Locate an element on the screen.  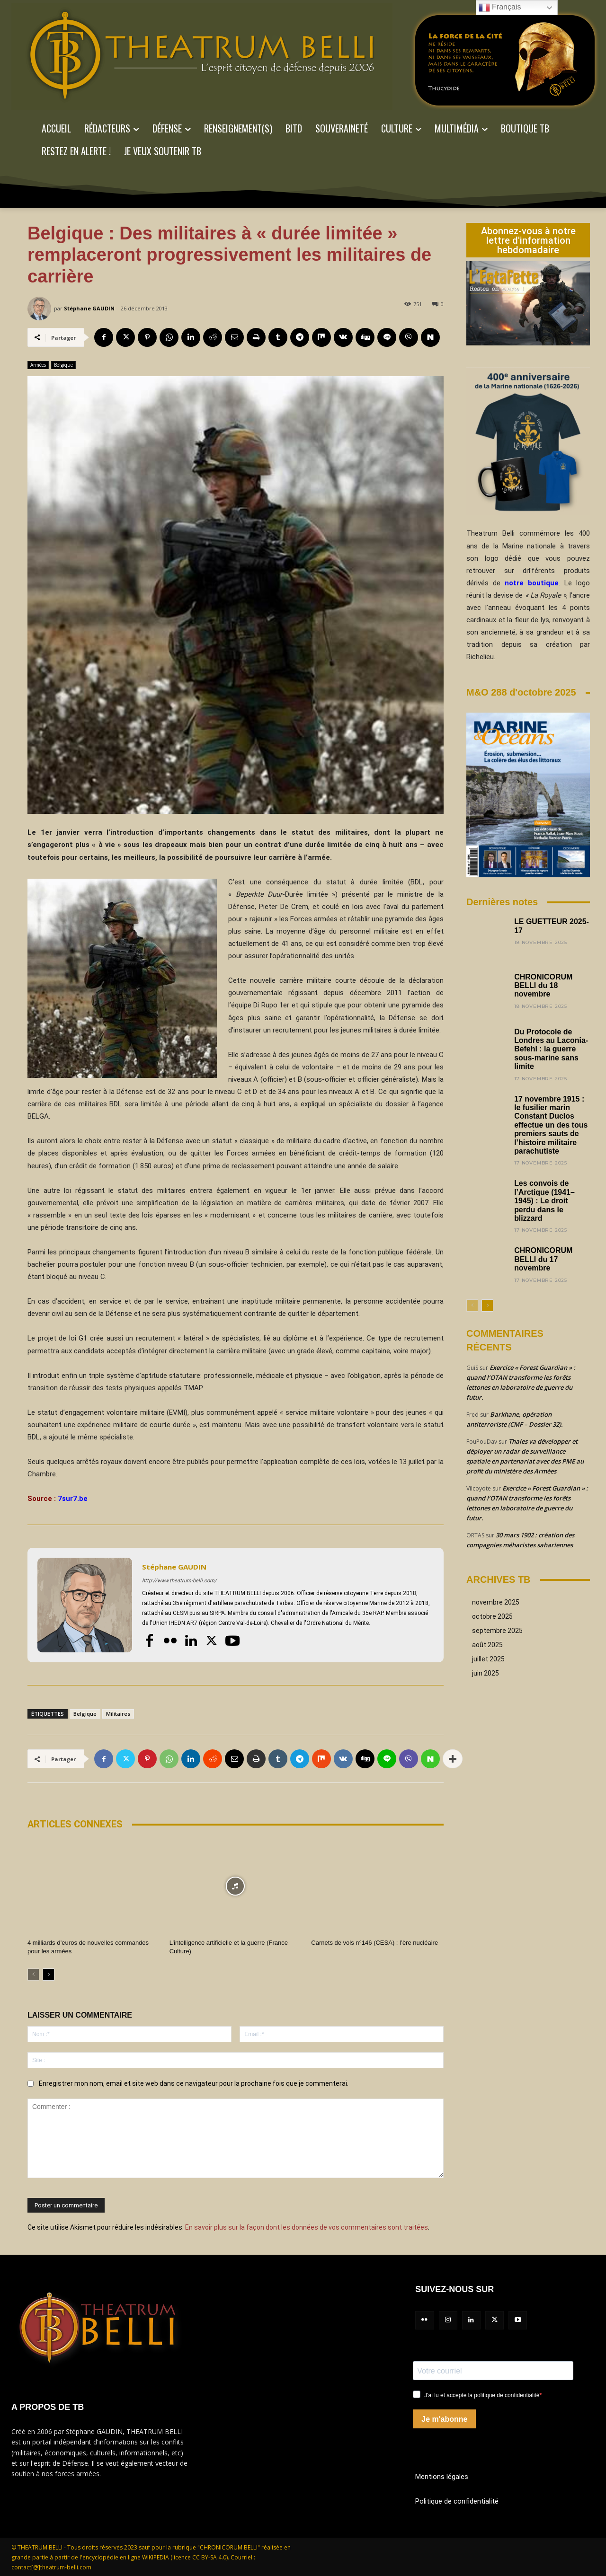
Carnets de vols n°146 (CESA) : l’ère nucléaire is located at coordinates (374, 1942).